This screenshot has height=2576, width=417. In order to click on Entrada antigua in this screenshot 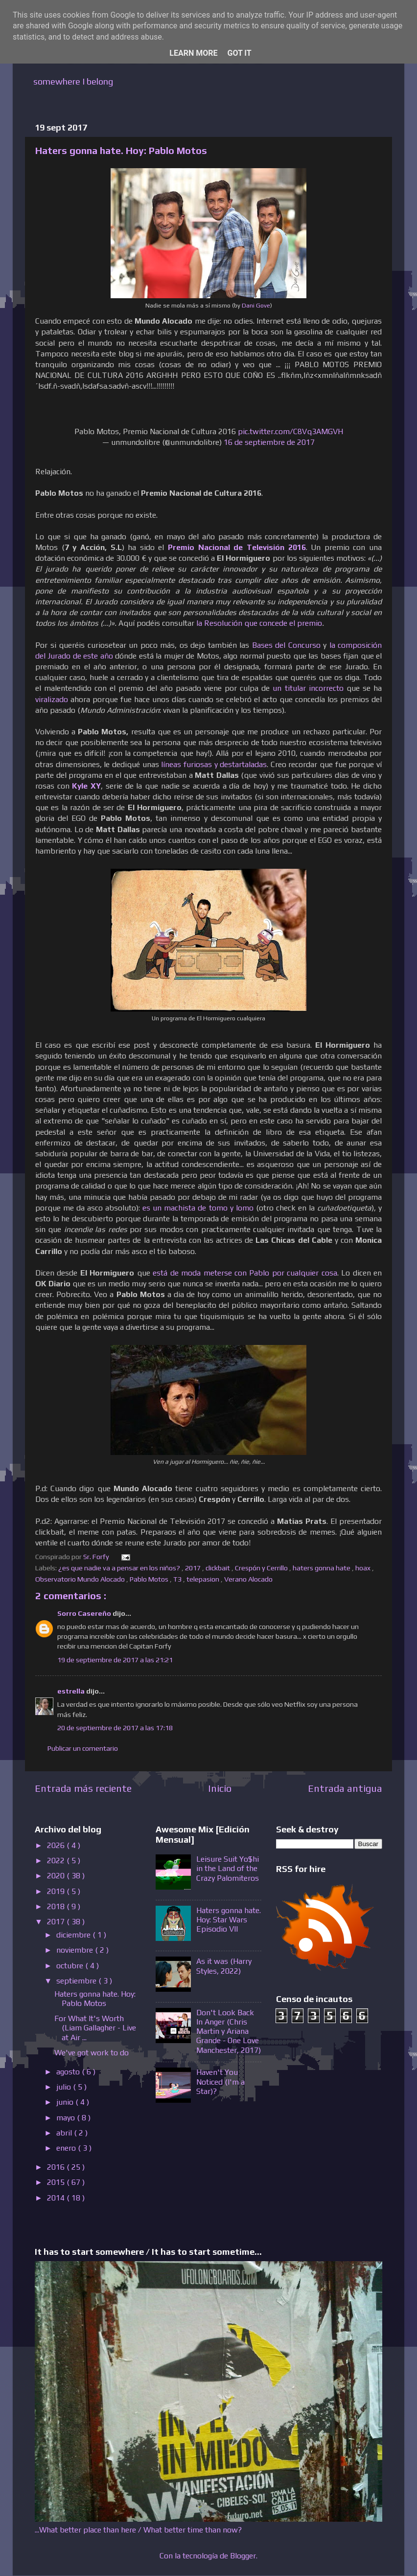, I will do `click(345, 1788)`.